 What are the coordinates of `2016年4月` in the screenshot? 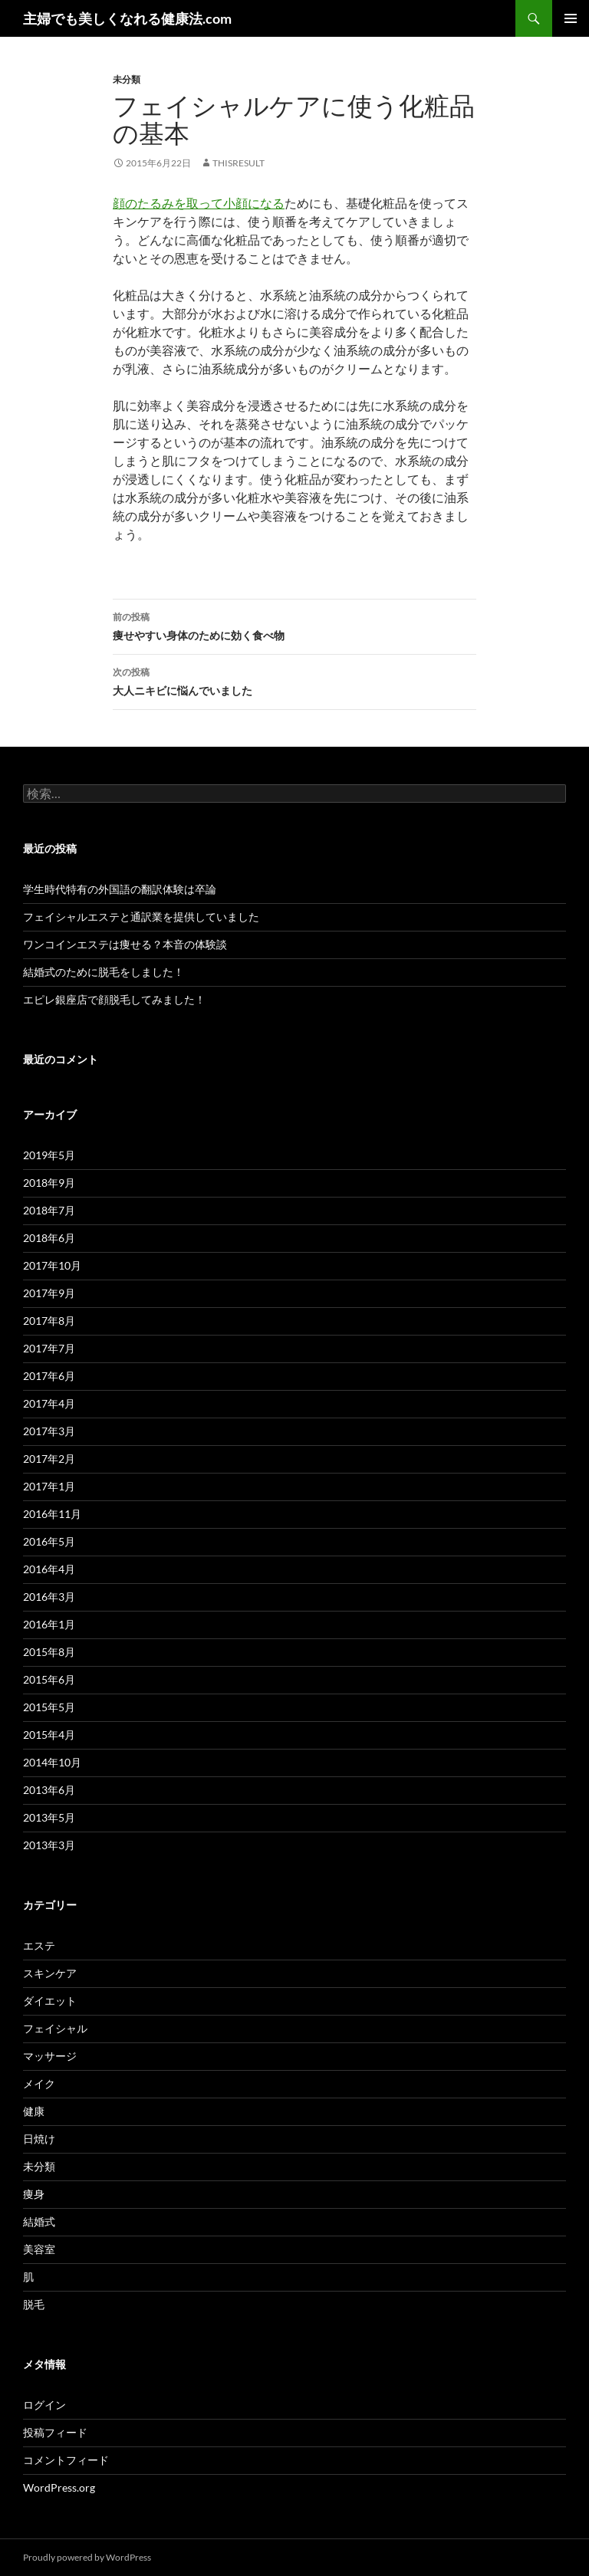 It's located at (49, 1569).